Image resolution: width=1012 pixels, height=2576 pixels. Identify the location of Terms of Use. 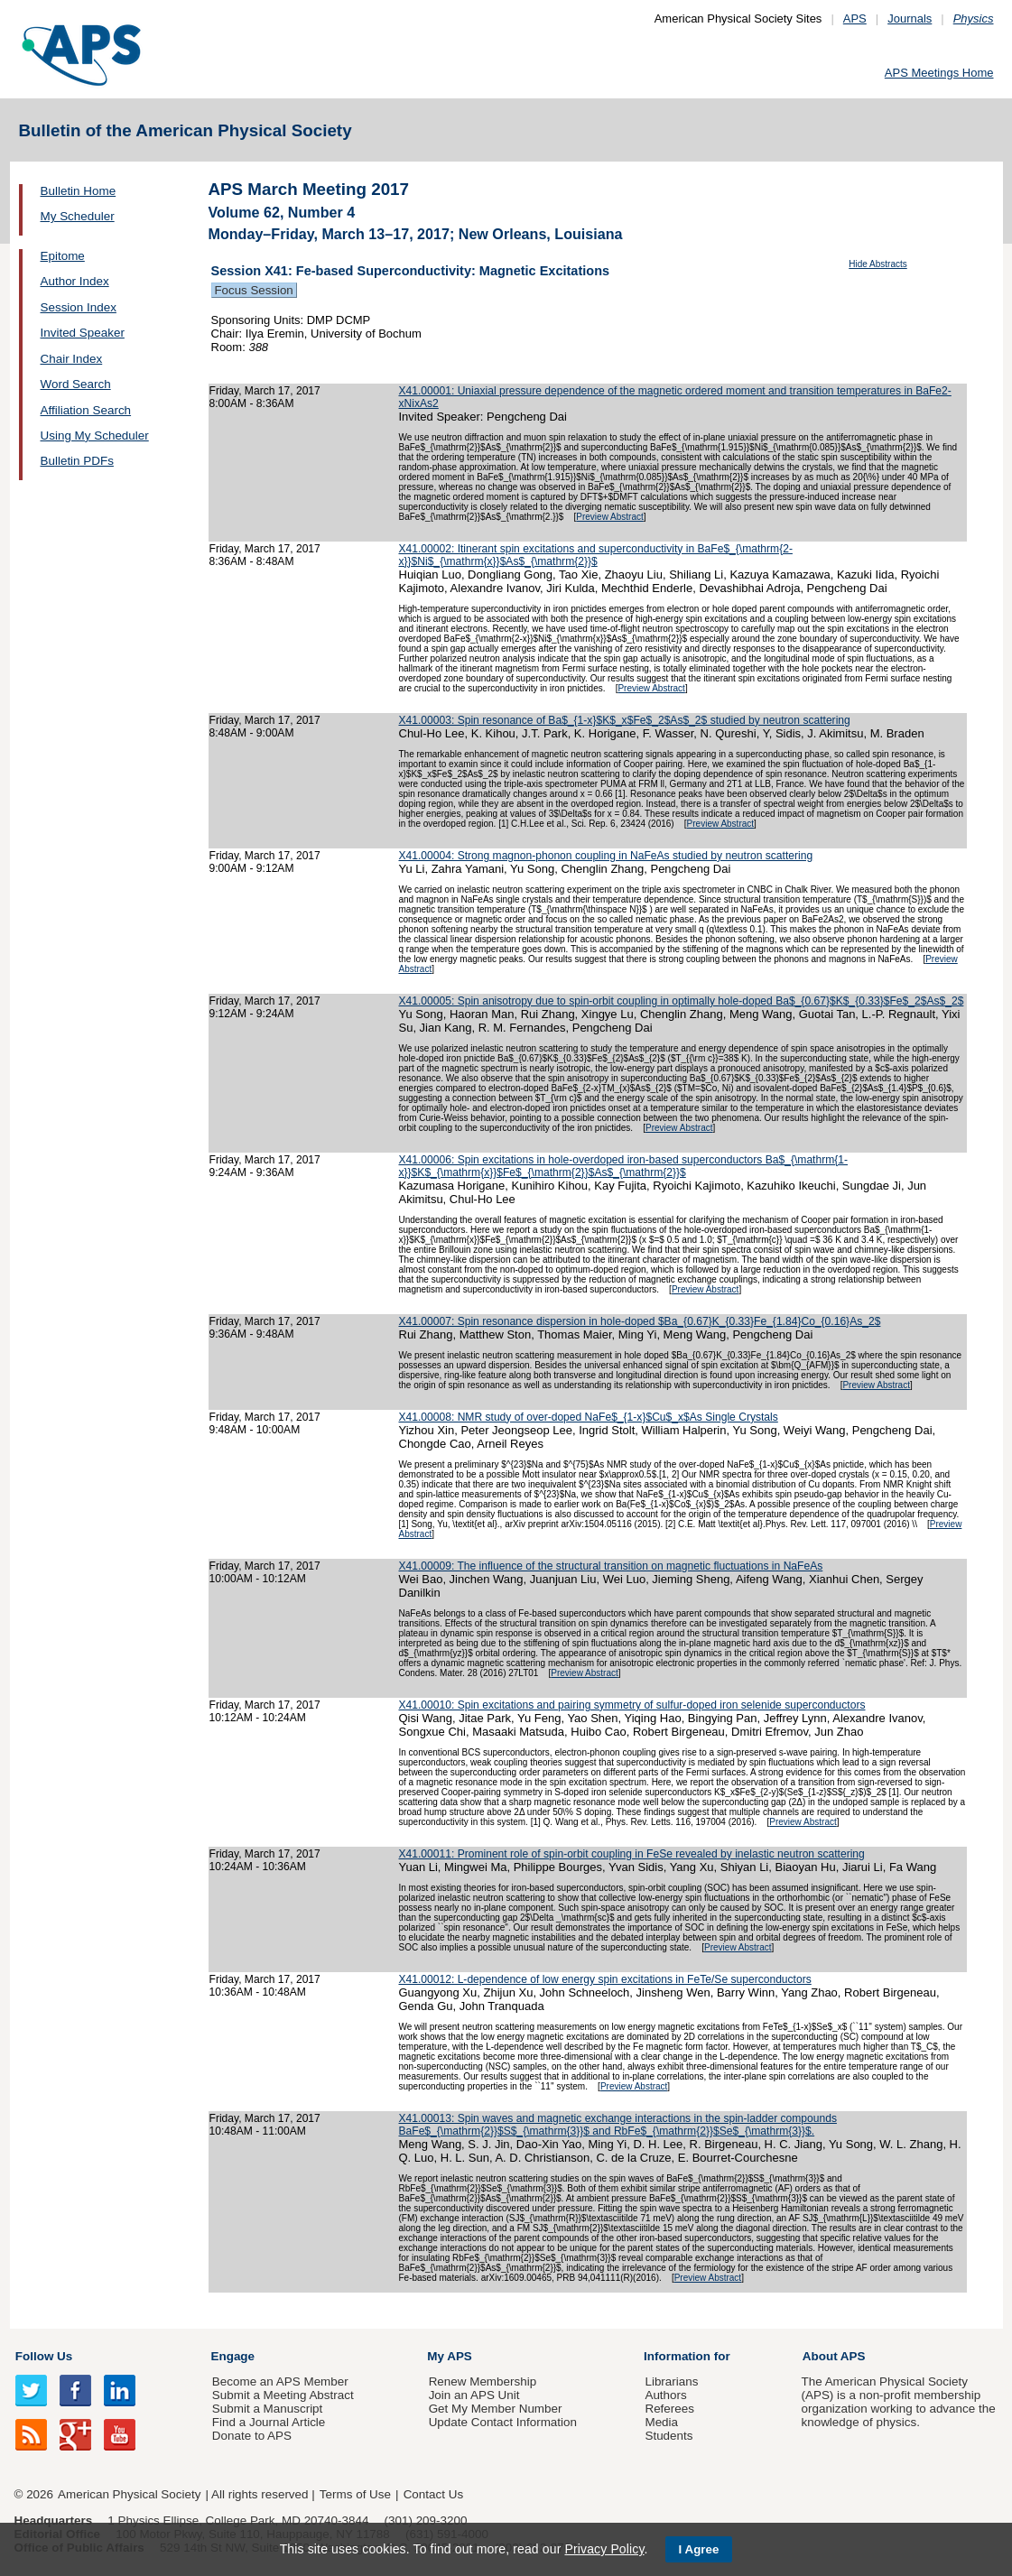
(355, 2494).